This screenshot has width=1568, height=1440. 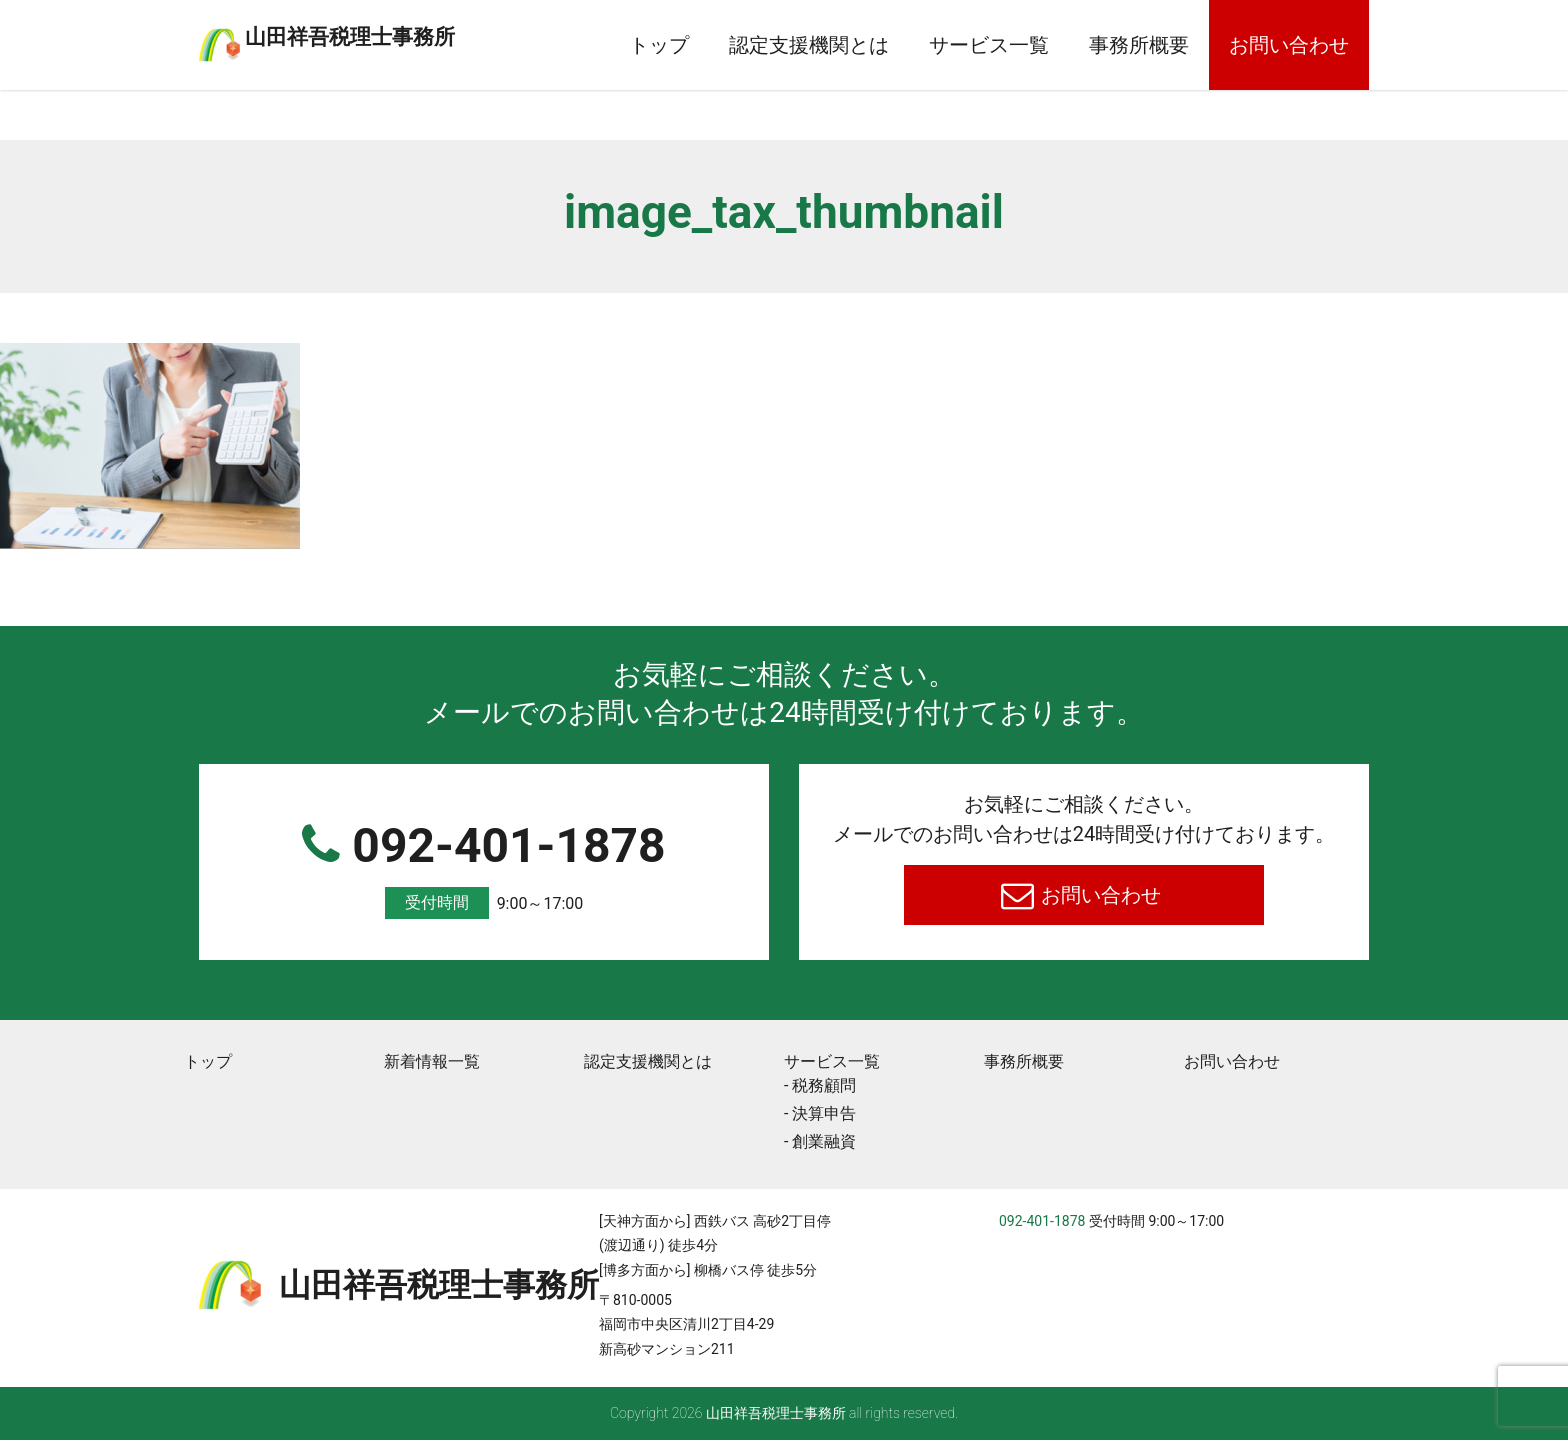 What do you see at coordinates (432, 1061) in the screenshot?
I see `新着情報一覧` at bounding box center [432, 1061].